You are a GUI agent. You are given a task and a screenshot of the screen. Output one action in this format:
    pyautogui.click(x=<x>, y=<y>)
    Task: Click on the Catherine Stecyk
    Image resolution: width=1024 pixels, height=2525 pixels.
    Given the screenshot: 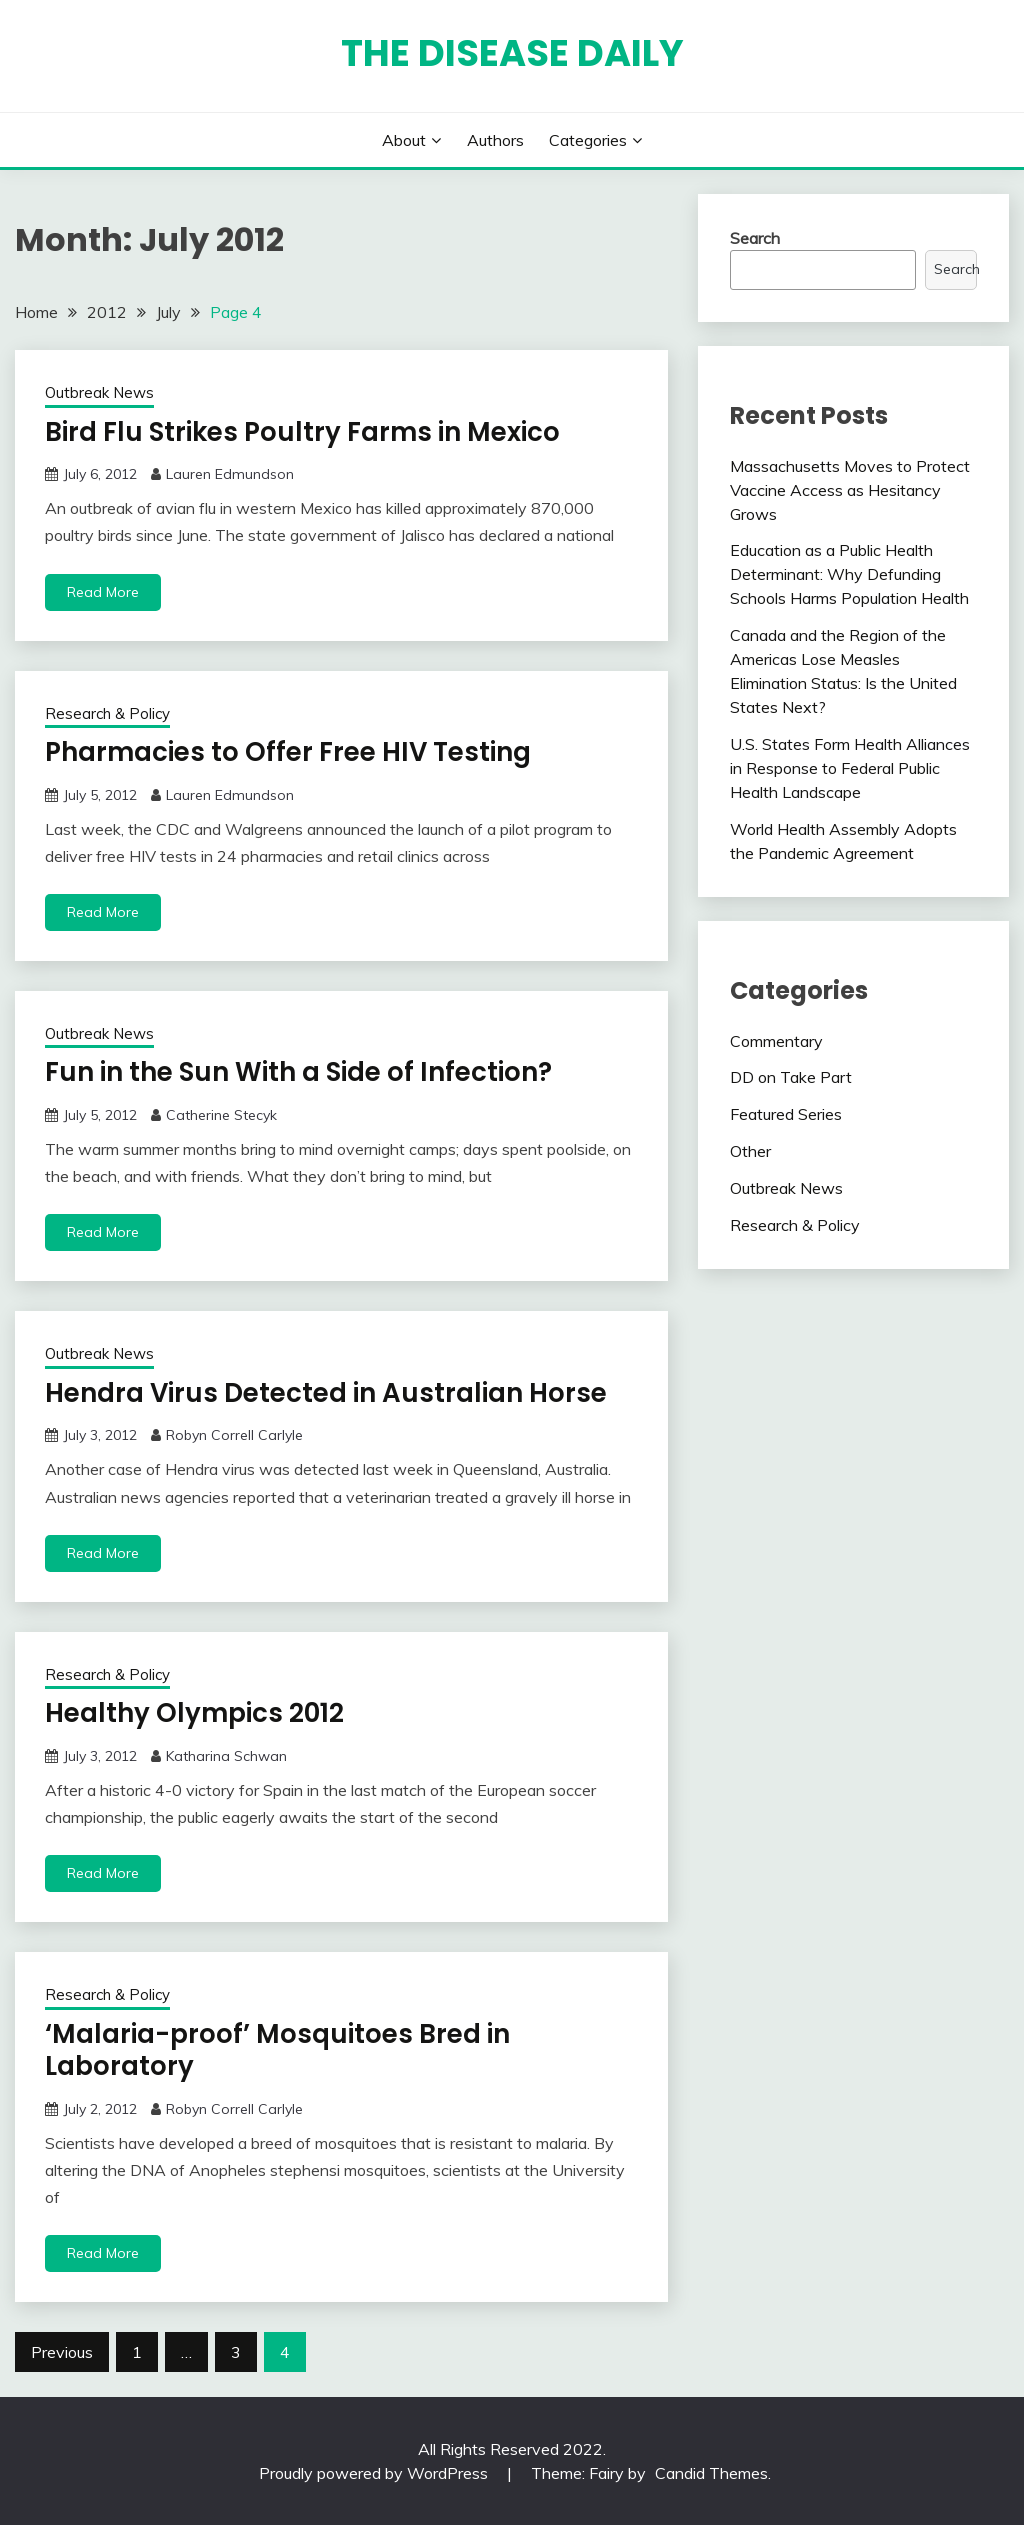 What is the action you would take?
    pyautogui.click(x=221, y=1115)
    